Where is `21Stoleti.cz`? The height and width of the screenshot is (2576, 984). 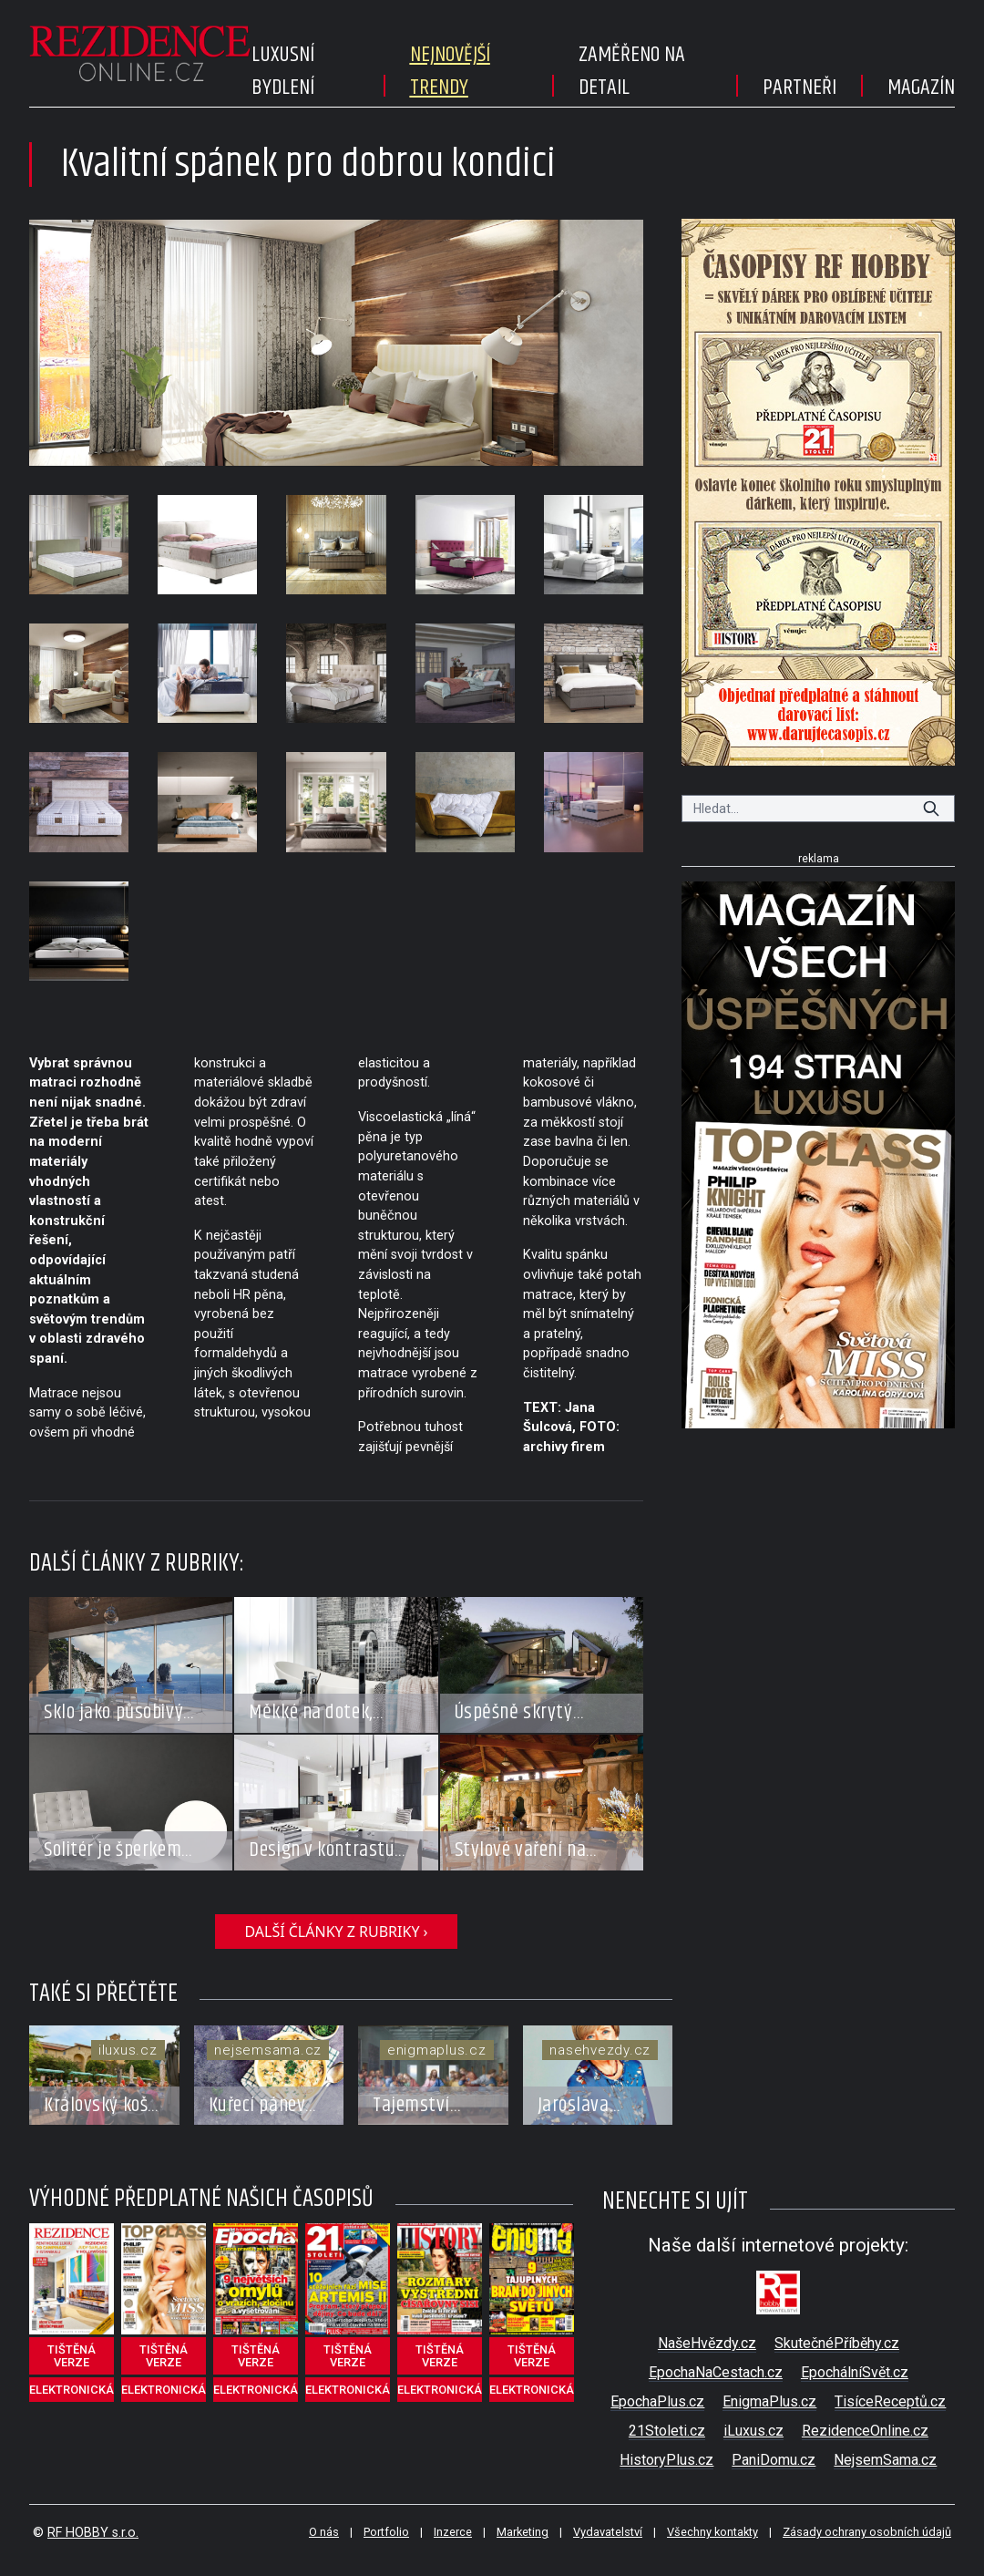
21Stoleti.cz is located at coordinates (667, 2430).